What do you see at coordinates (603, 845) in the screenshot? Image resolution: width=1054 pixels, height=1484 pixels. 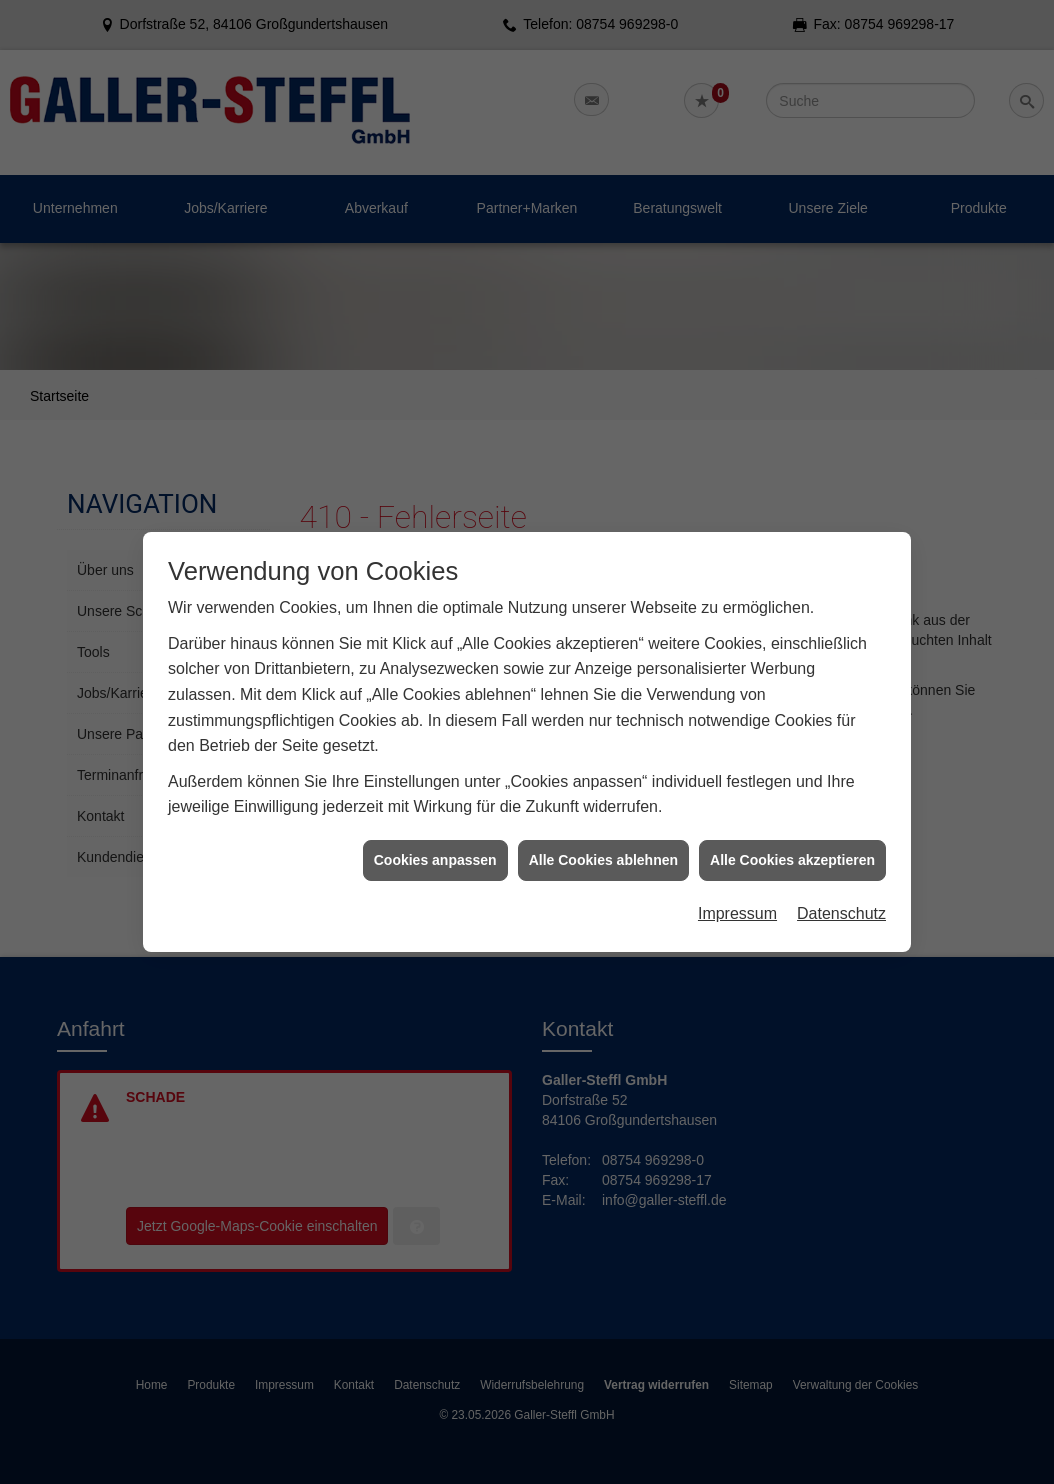 I see `Alle Cookies ablehnen` at bounding box center [603, 845].